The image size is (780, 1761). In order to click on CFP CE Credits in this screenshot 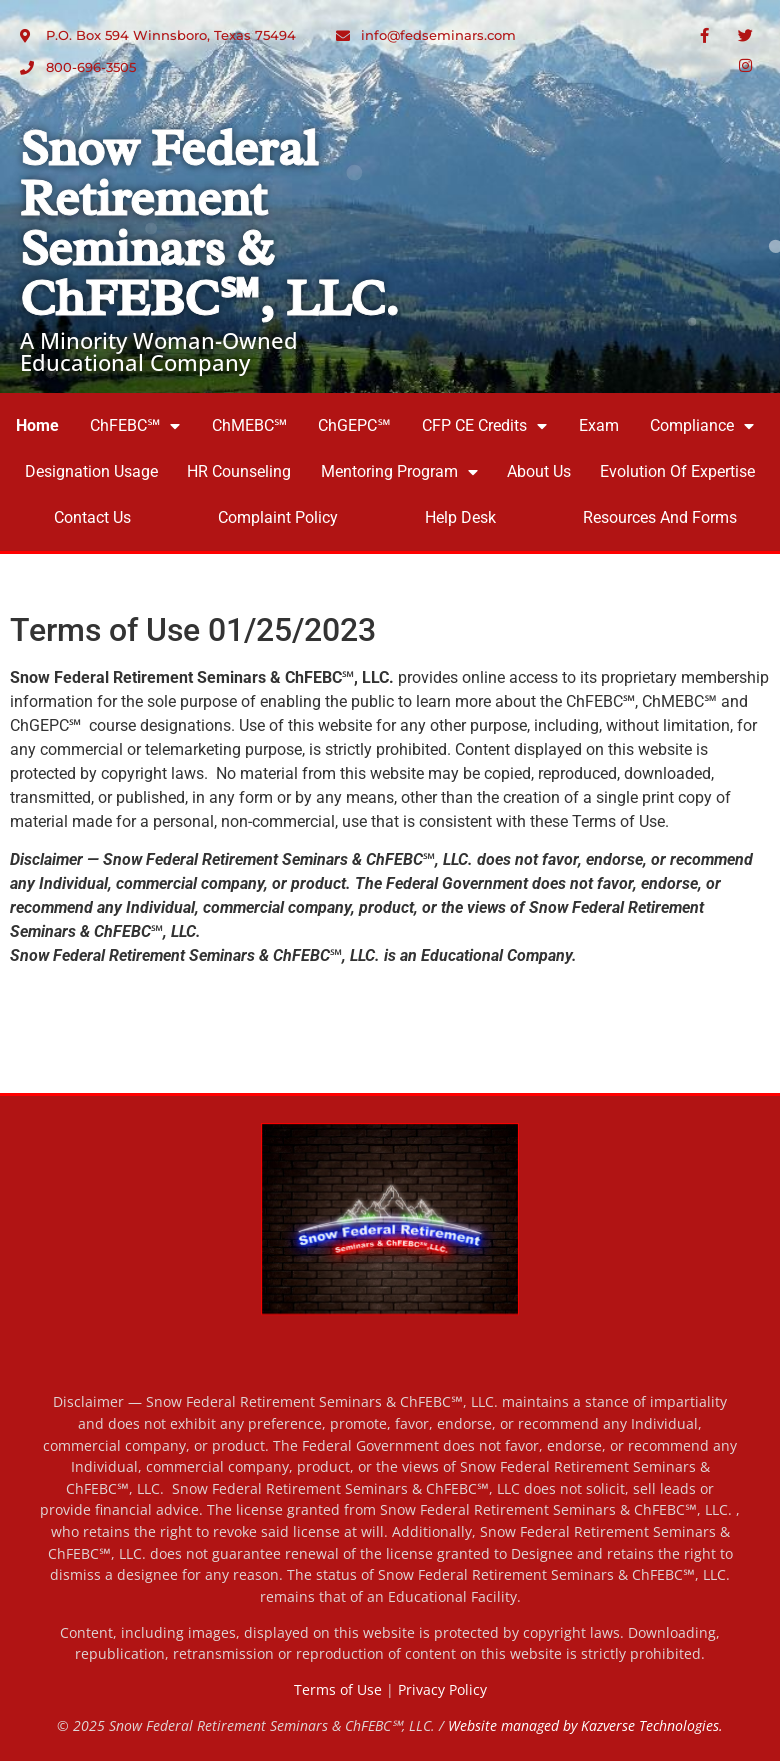, I will do `click(484, 426)`.